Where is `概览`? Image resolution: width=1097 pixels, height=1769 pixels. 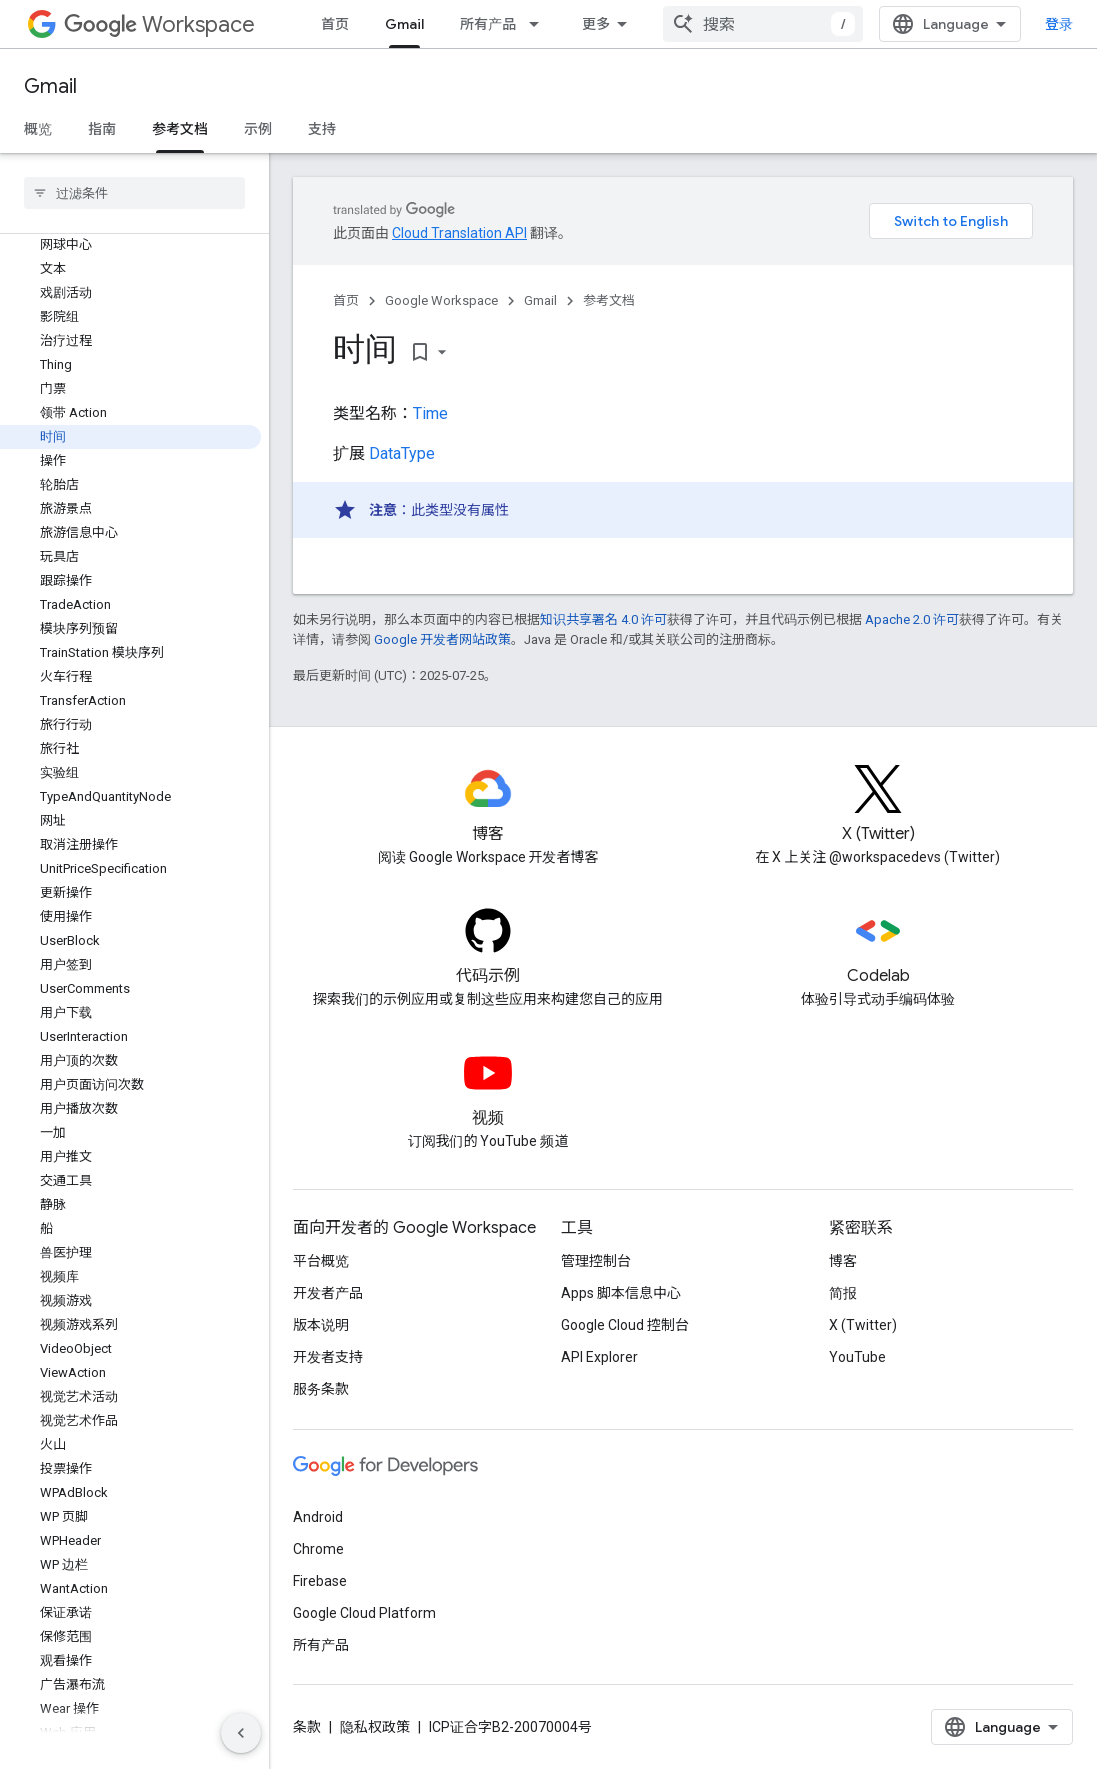
概览 is located at coordinates (38, 129).